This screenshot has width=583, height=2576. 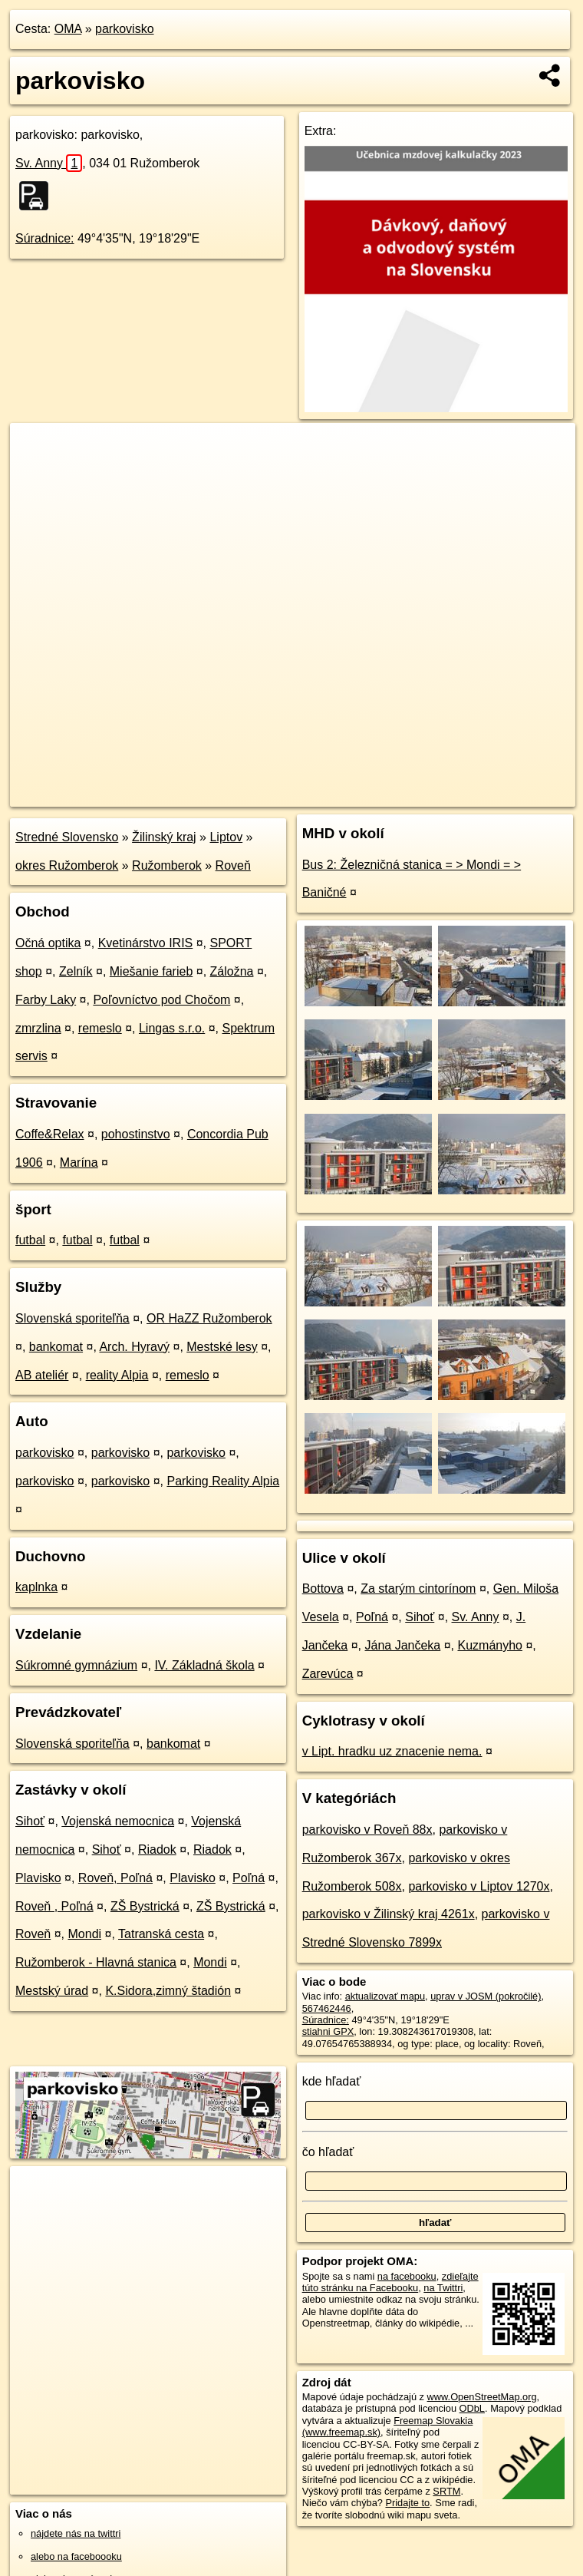 I want to click on Freemap.sk, so click(x=393, y=794).